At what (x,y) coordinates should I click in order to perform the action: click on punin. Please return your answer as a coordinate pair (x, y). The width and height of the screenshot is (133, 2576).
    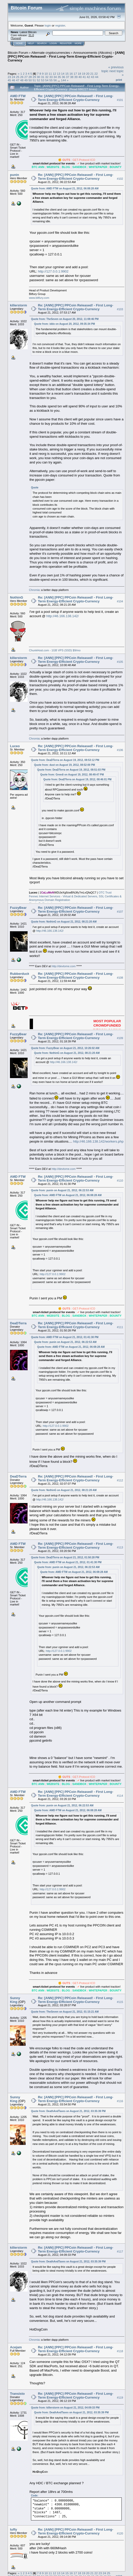
    Looking at the image, I should click on (14, 175).